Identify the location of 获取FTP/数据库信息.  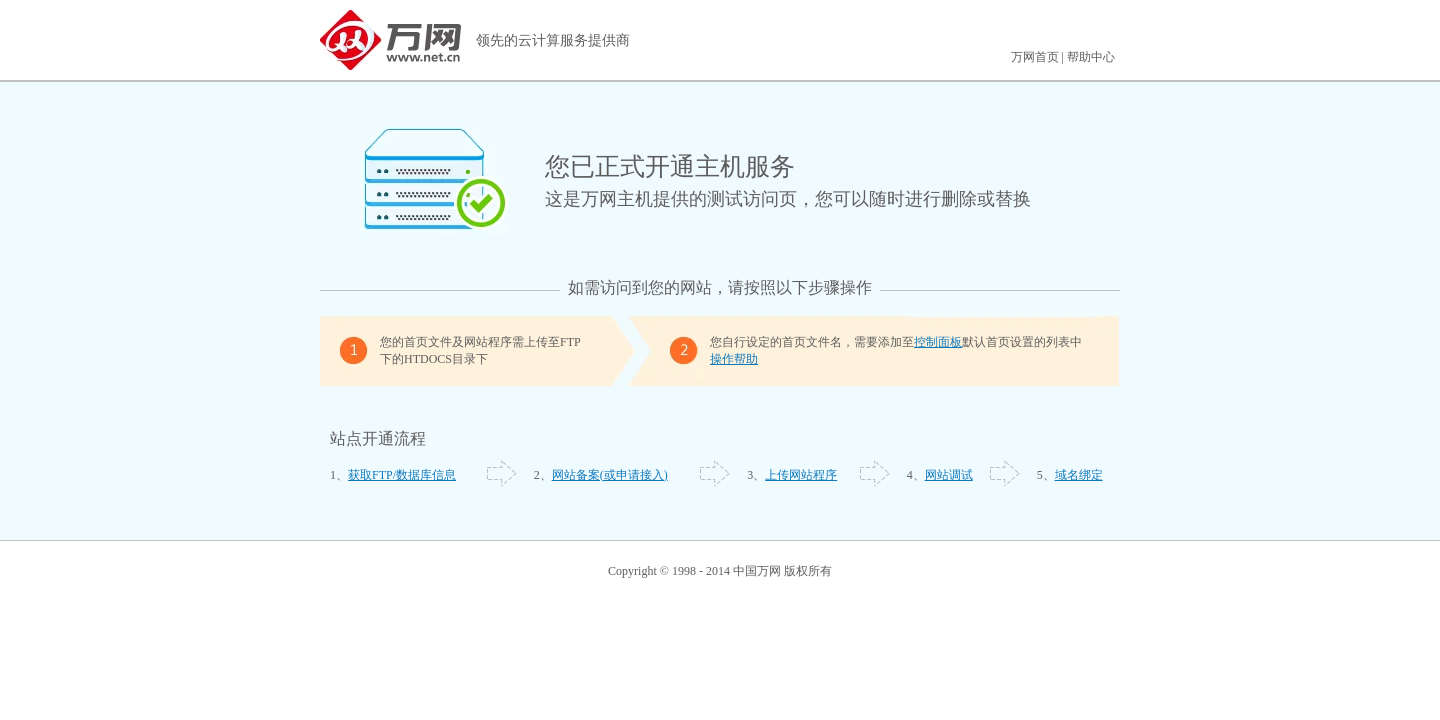
(402, 475).